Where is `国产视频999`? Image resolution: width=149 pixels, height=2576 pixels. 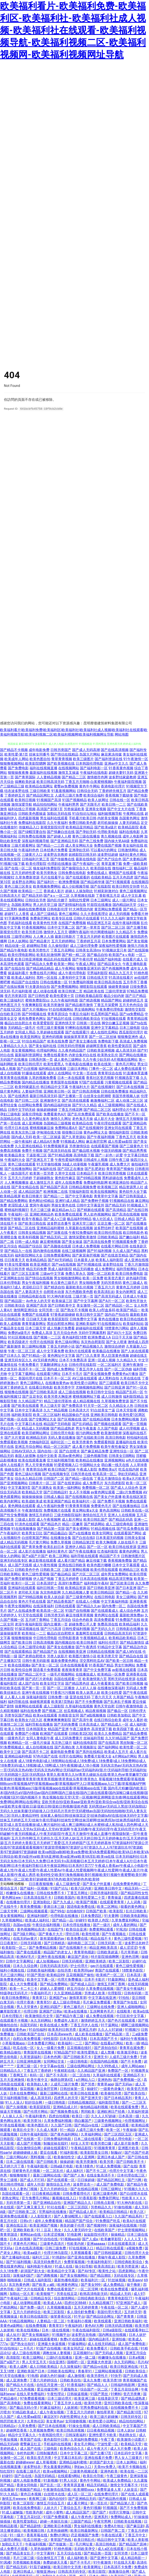 国产视频999 is located at coordinates (97, 2225).